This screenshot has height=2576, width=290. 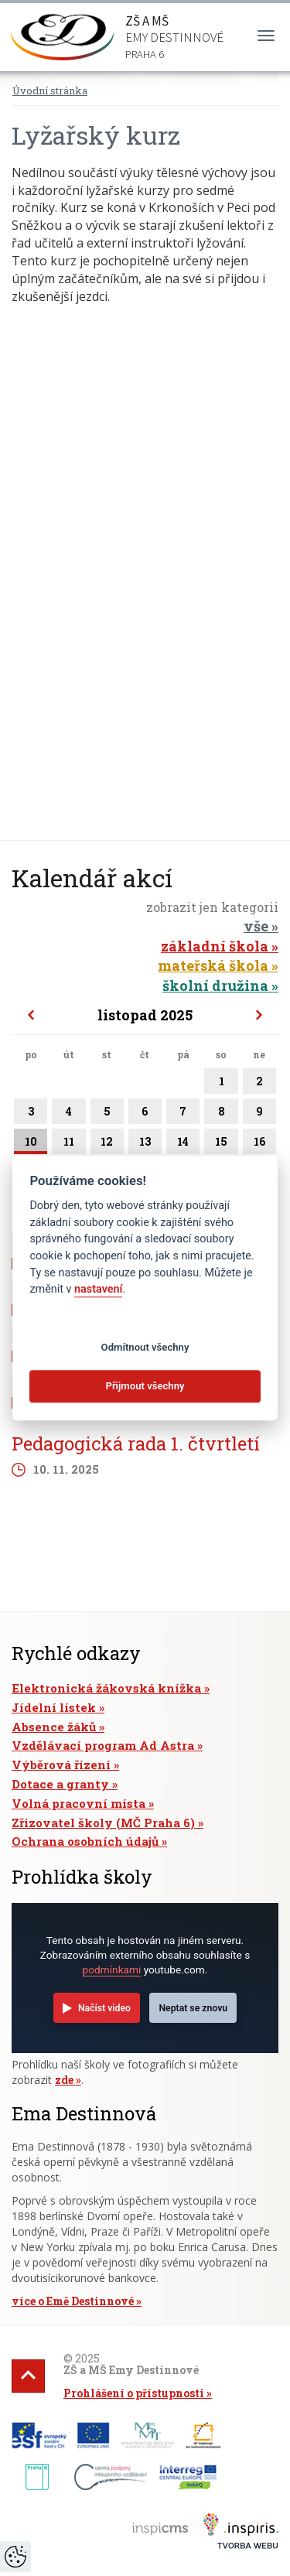 I want to click on Přijmout všechny, so click(x=144, y=1386).